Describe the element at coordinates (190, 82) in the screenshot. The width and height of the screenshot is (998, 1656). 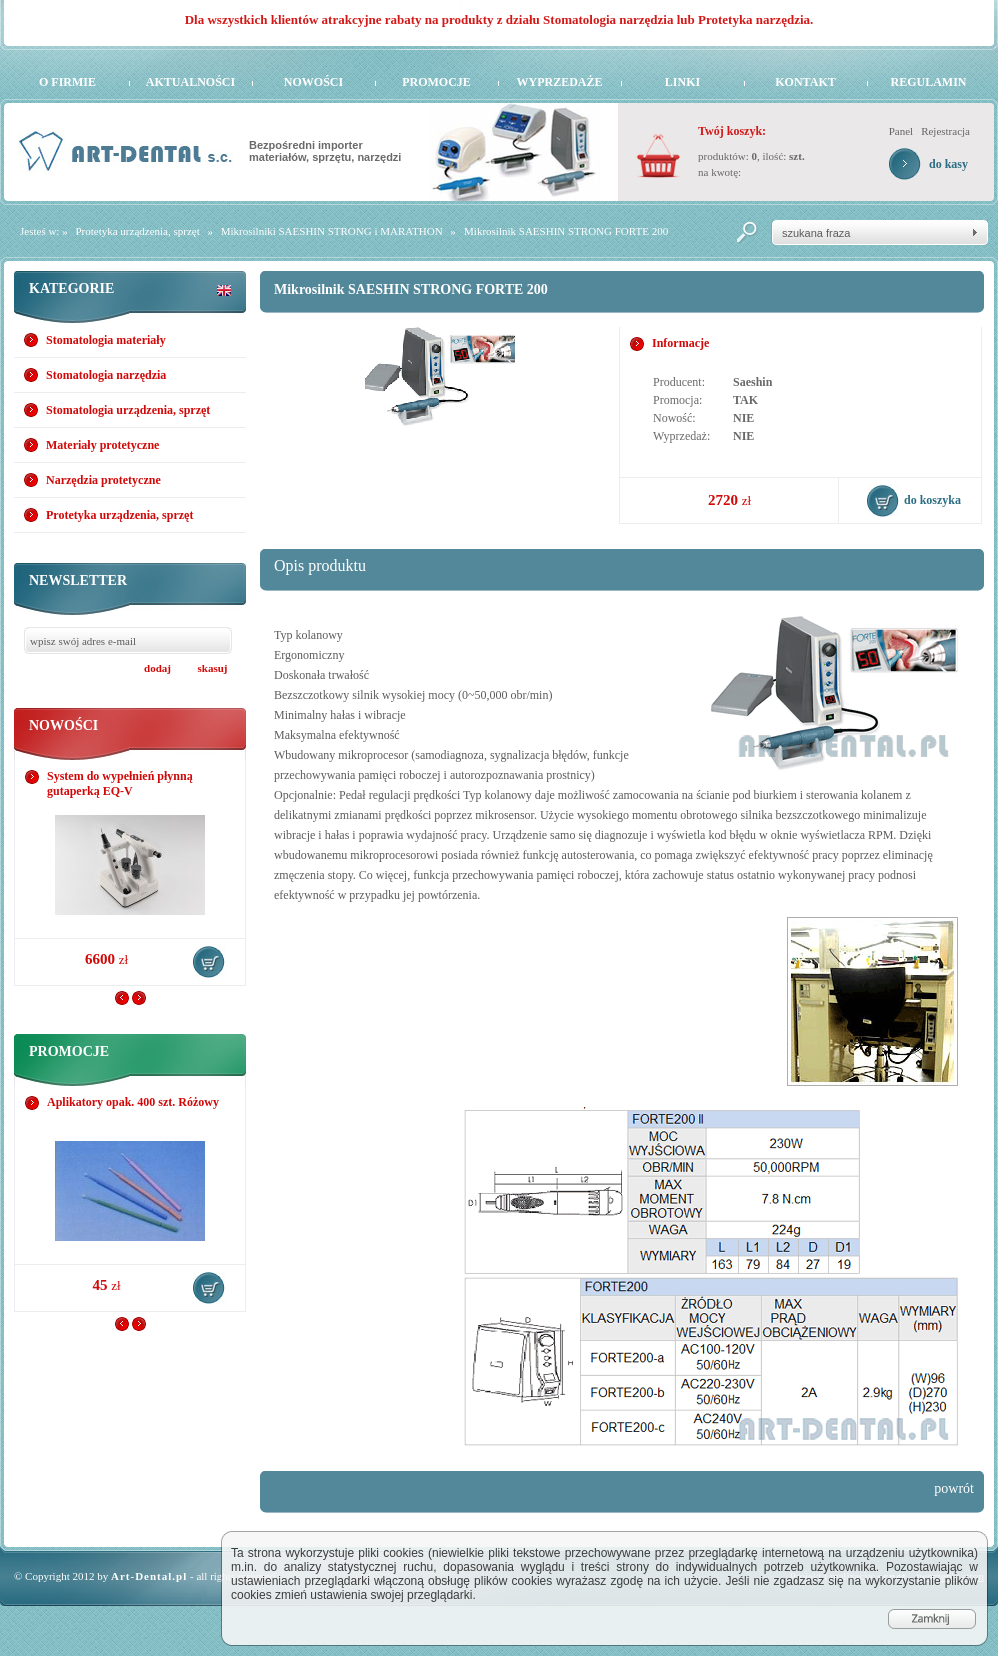
I see `Aktualności` at that location.